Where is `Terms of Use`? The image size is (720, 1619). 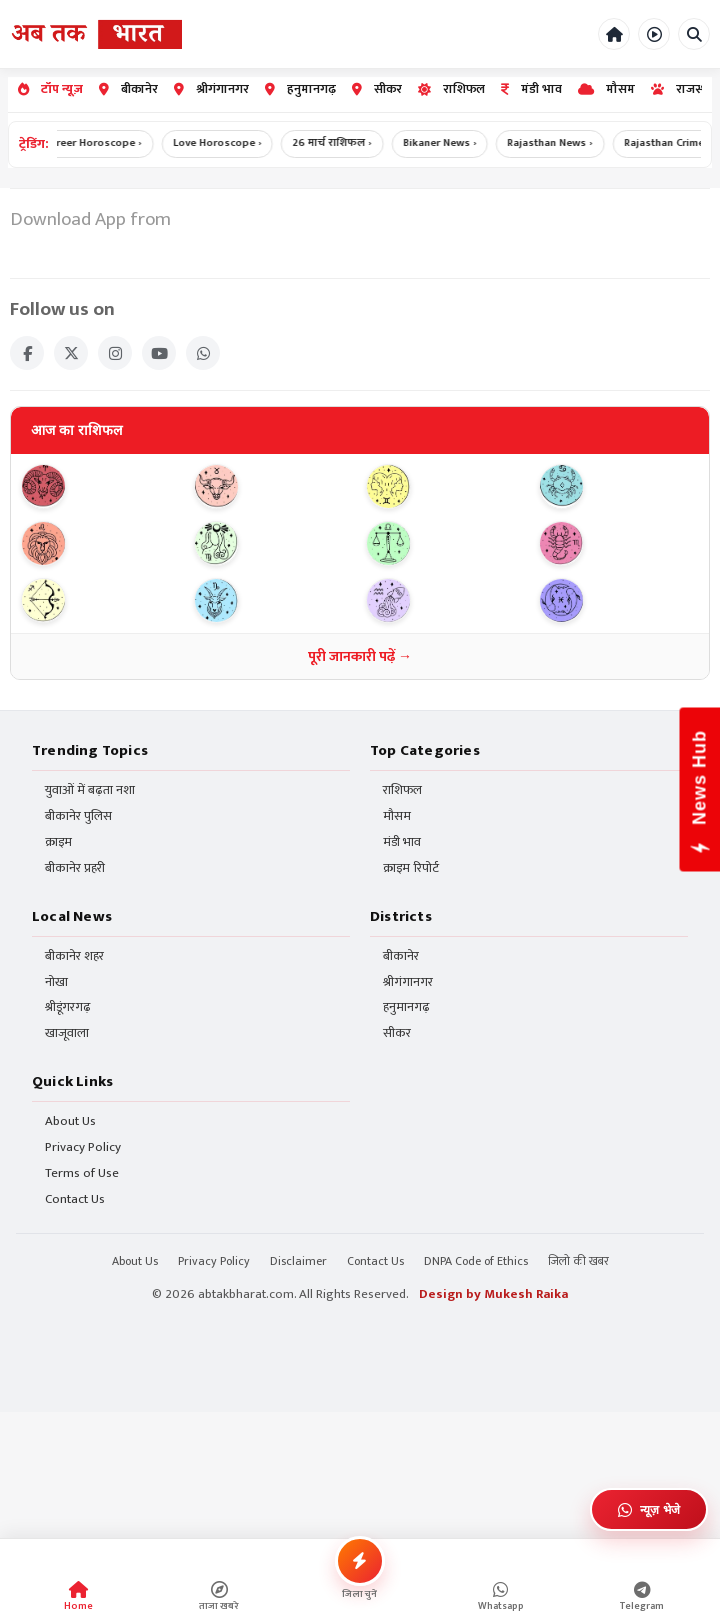 Terms of Use is located at coordinates (82, 1173).